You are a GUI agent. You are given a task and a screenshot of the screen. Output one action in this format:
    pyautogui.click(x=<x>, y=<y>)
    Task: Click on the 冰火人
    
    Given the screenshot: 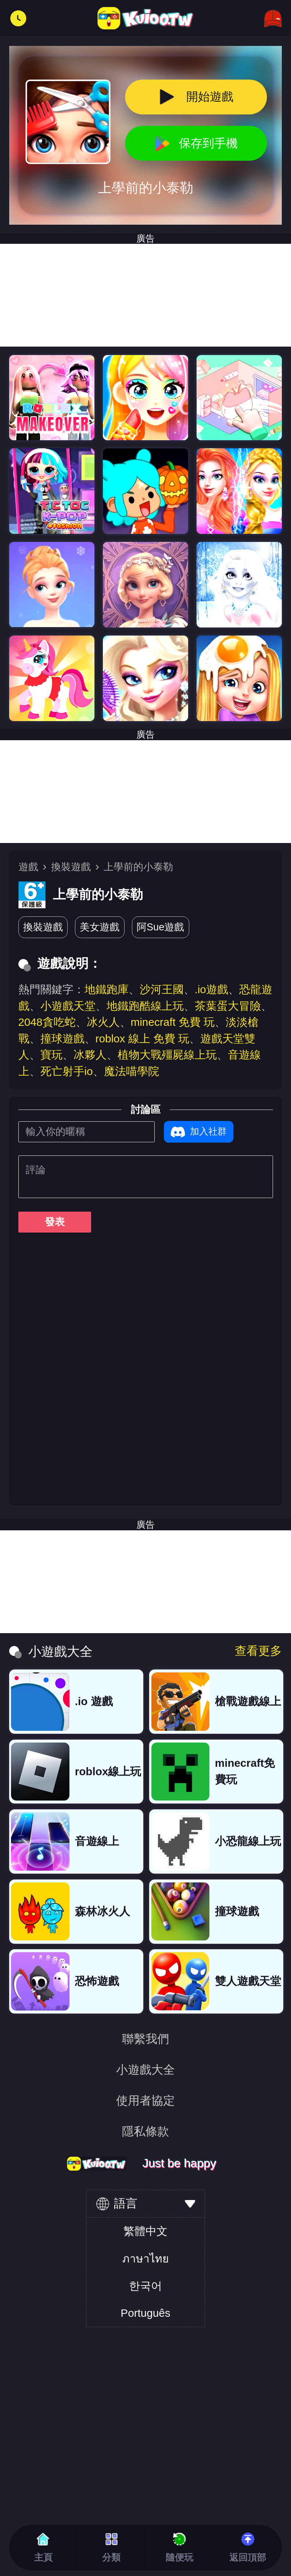 What is the action you would take?
    pyautogui.click(x=103, y=1022)
    